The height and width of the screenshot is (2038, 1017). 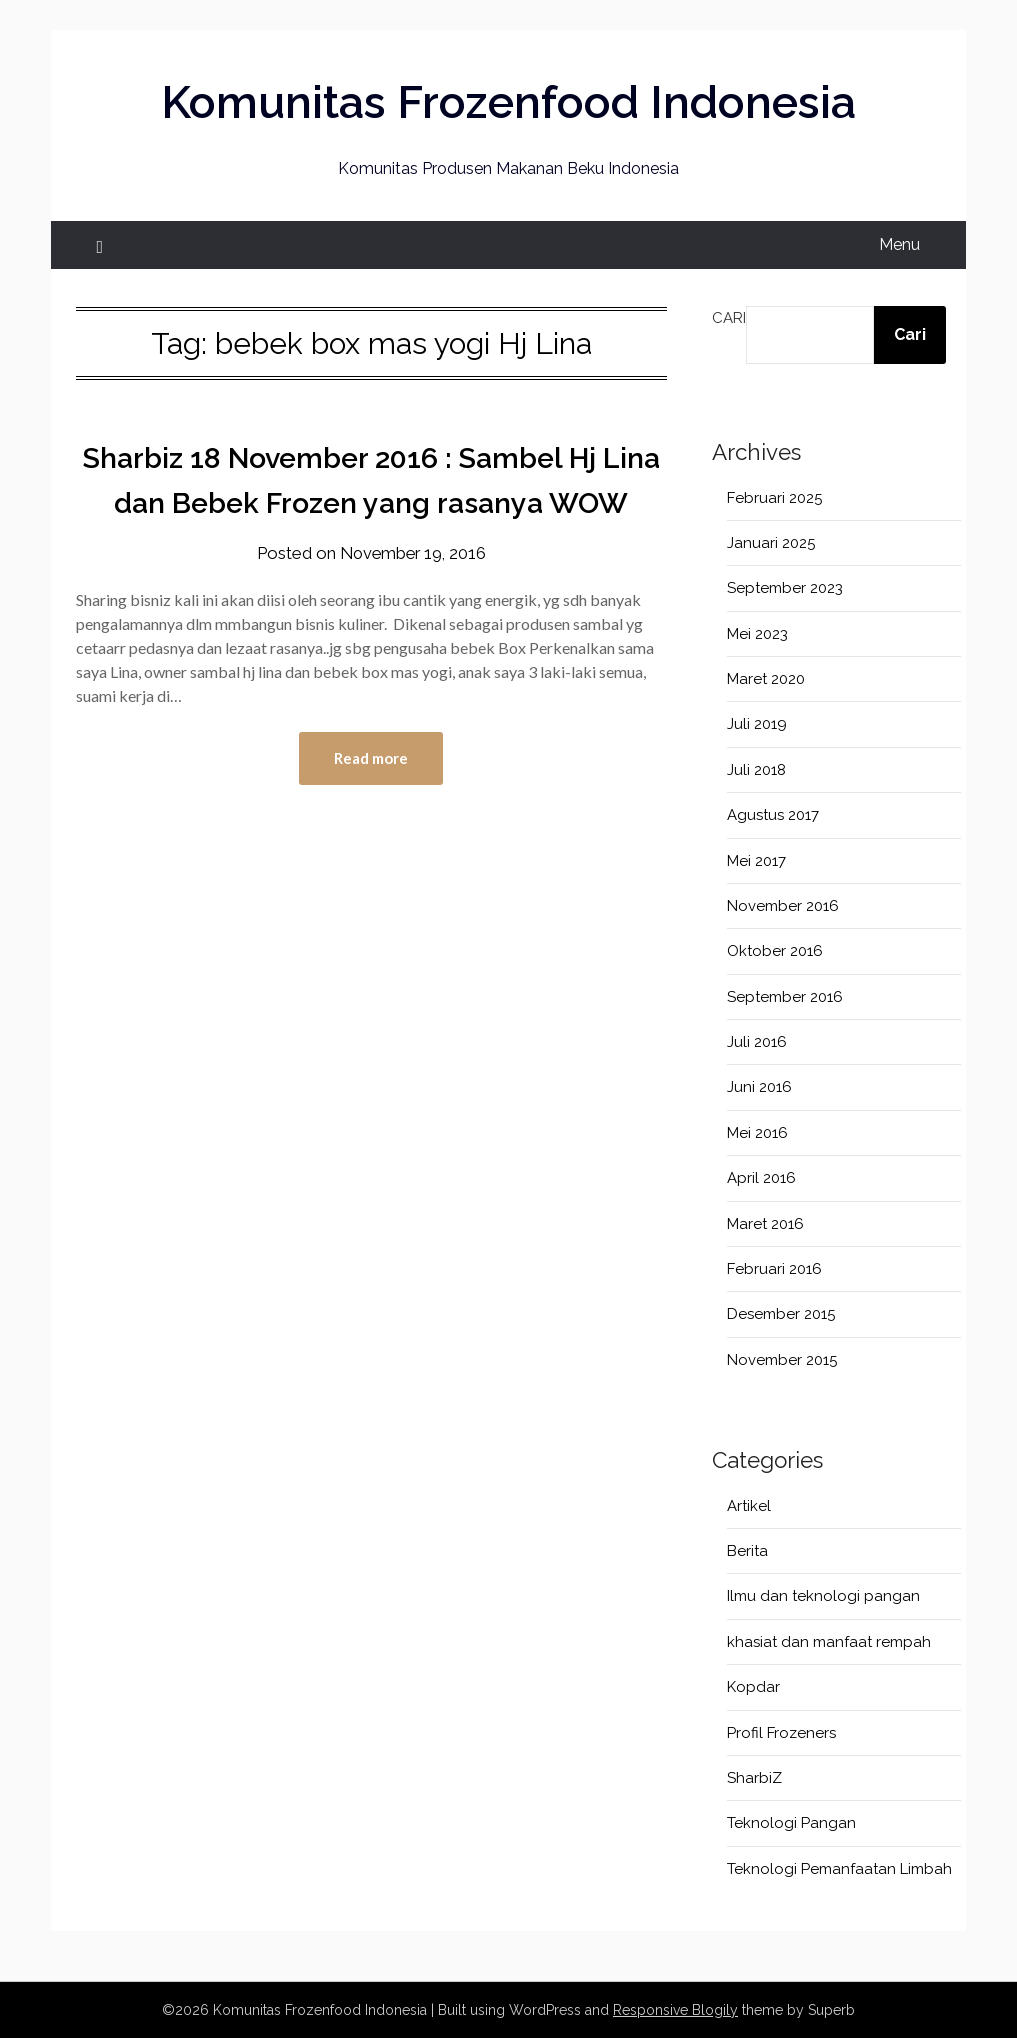 What do you see at coordinates (771, 543) in the screenshot?
I see `Januari 2025` at bounding box center [771, 543].